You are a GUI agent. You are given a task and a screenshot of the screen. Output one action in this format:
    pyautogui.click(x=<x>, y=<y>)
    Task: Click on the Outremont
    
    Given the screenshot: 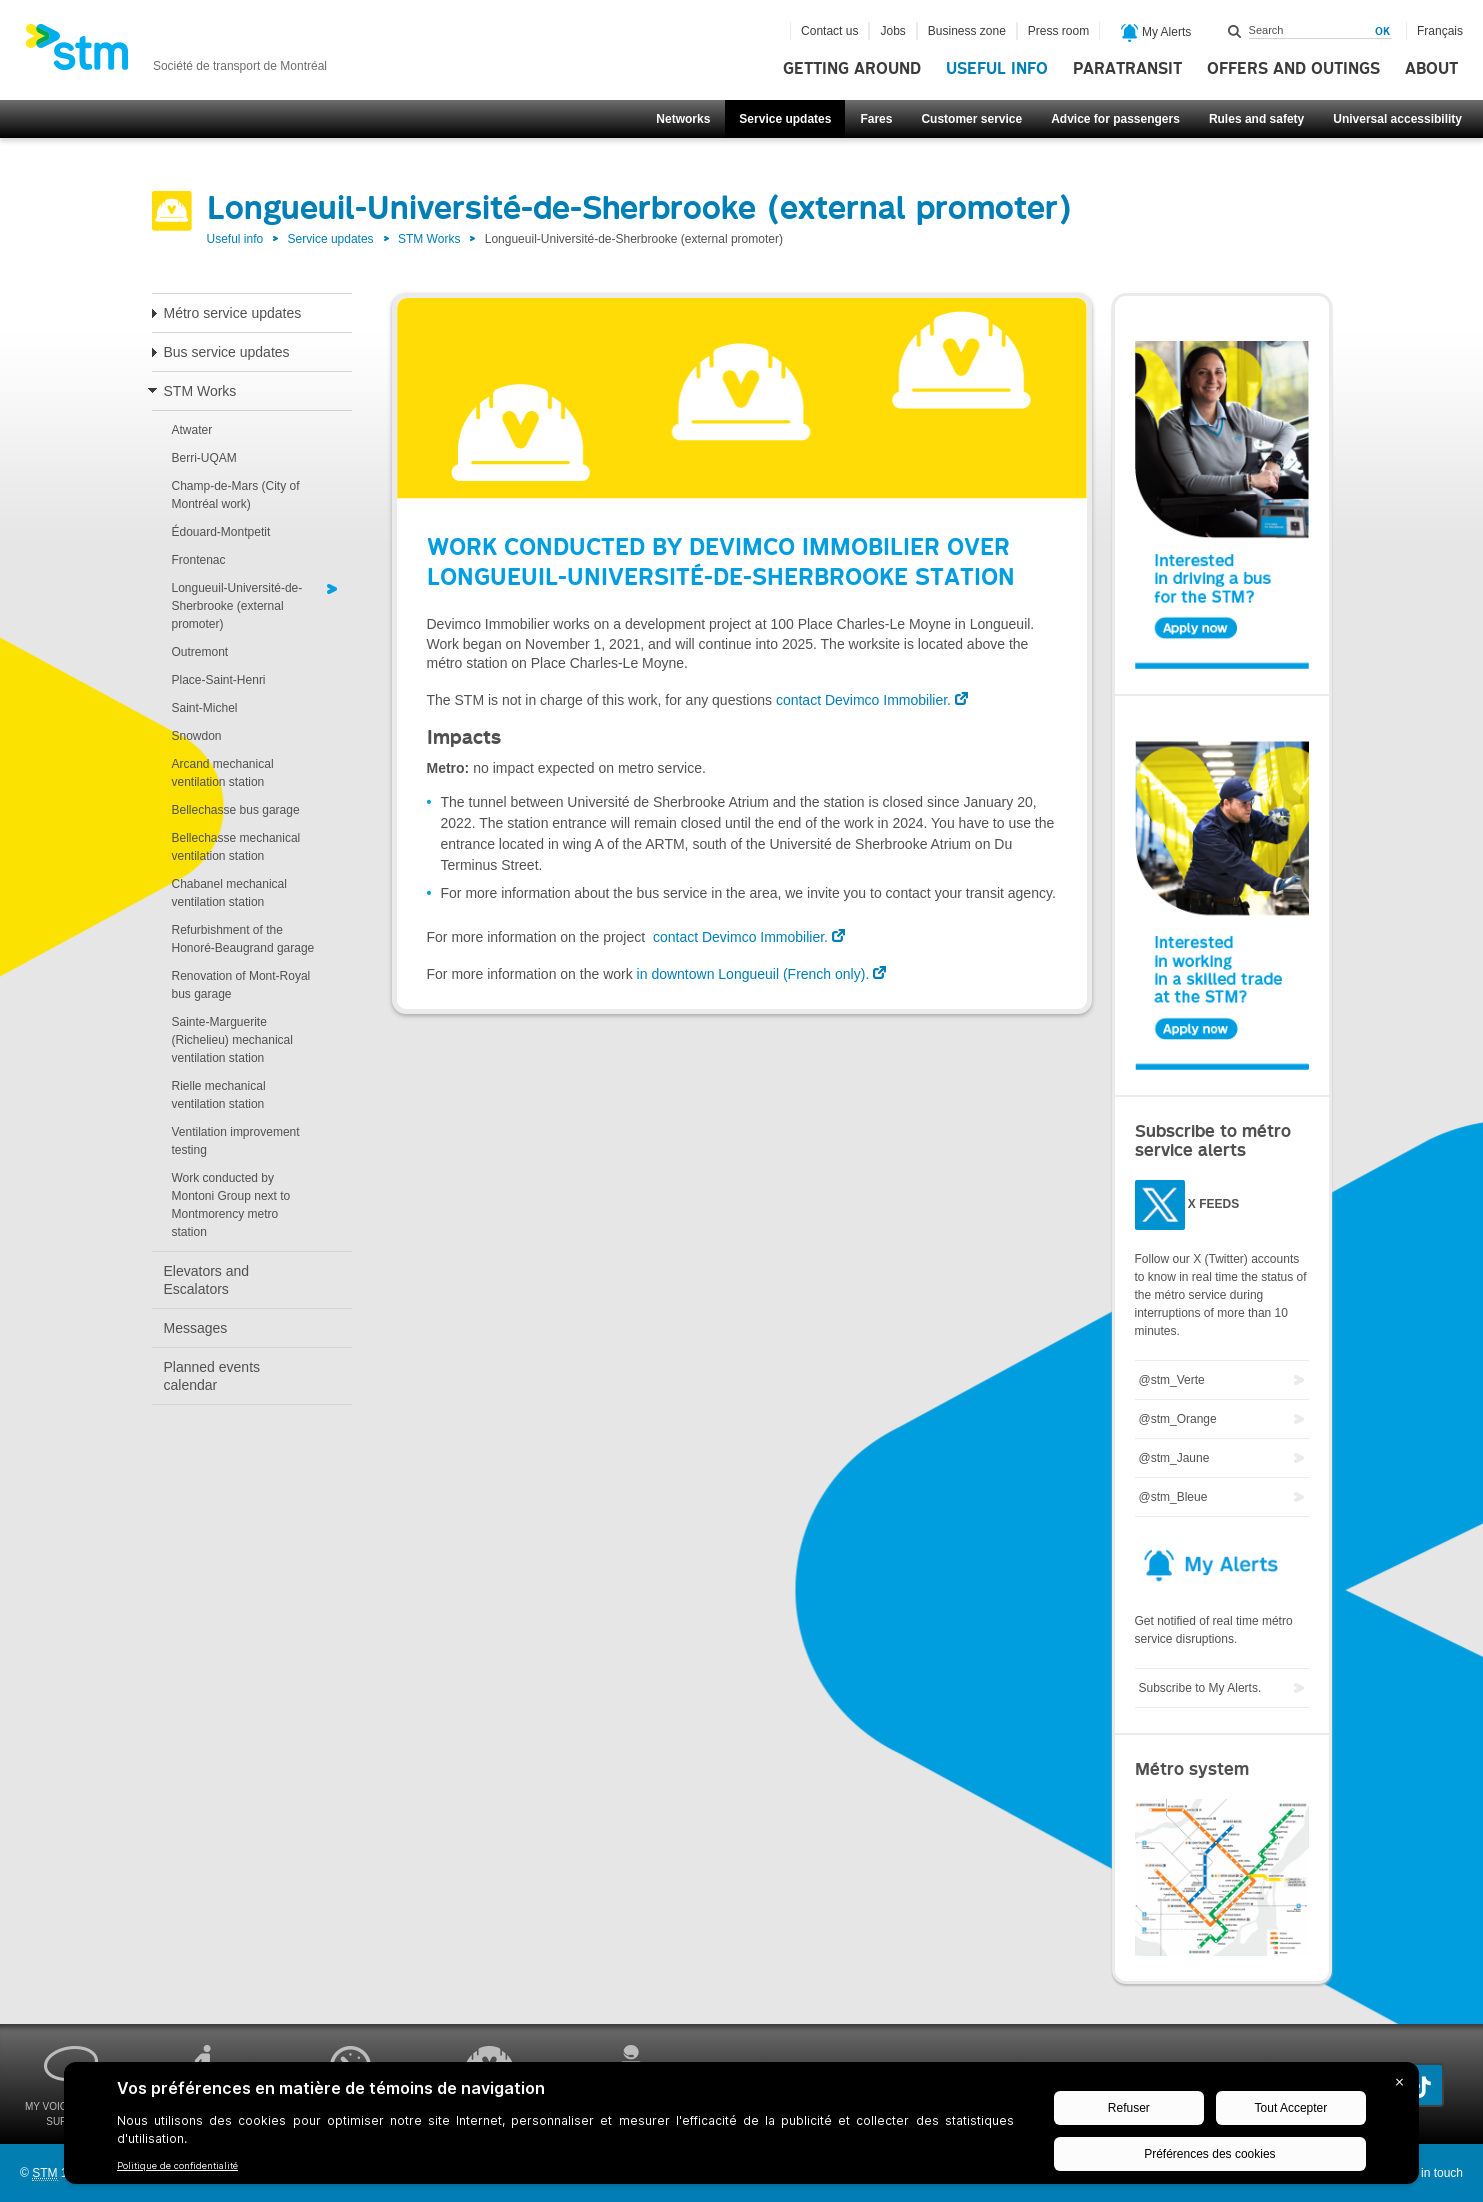 What is the action you would take?
    pyautogui.click(x=200, y=652)
    